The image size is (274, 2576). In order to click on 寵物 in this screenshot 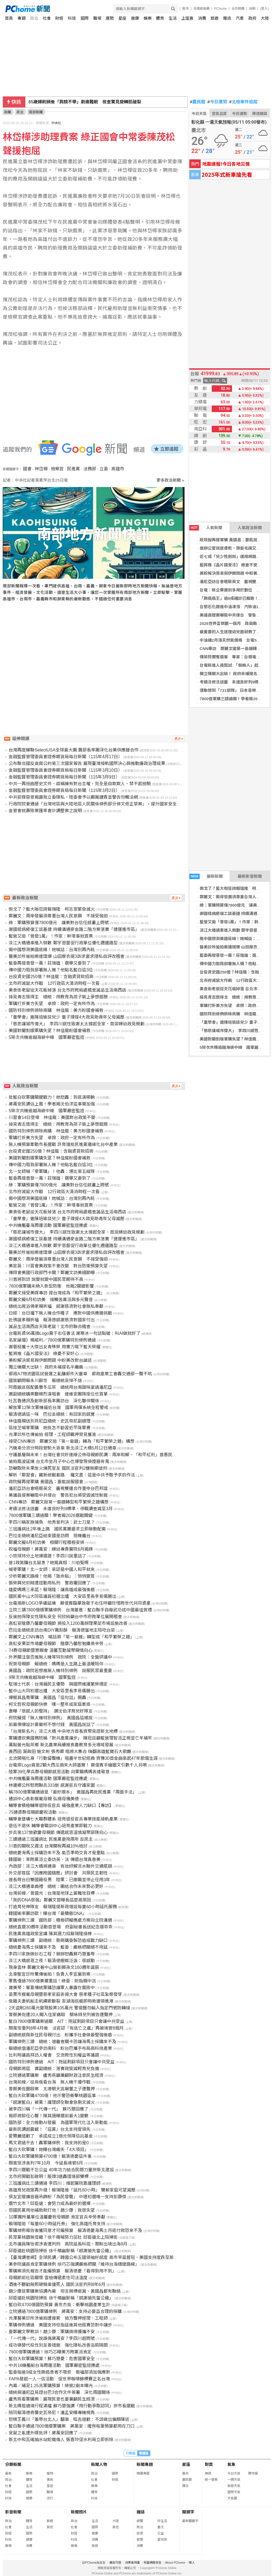, I will do `click(50, 2473)`.